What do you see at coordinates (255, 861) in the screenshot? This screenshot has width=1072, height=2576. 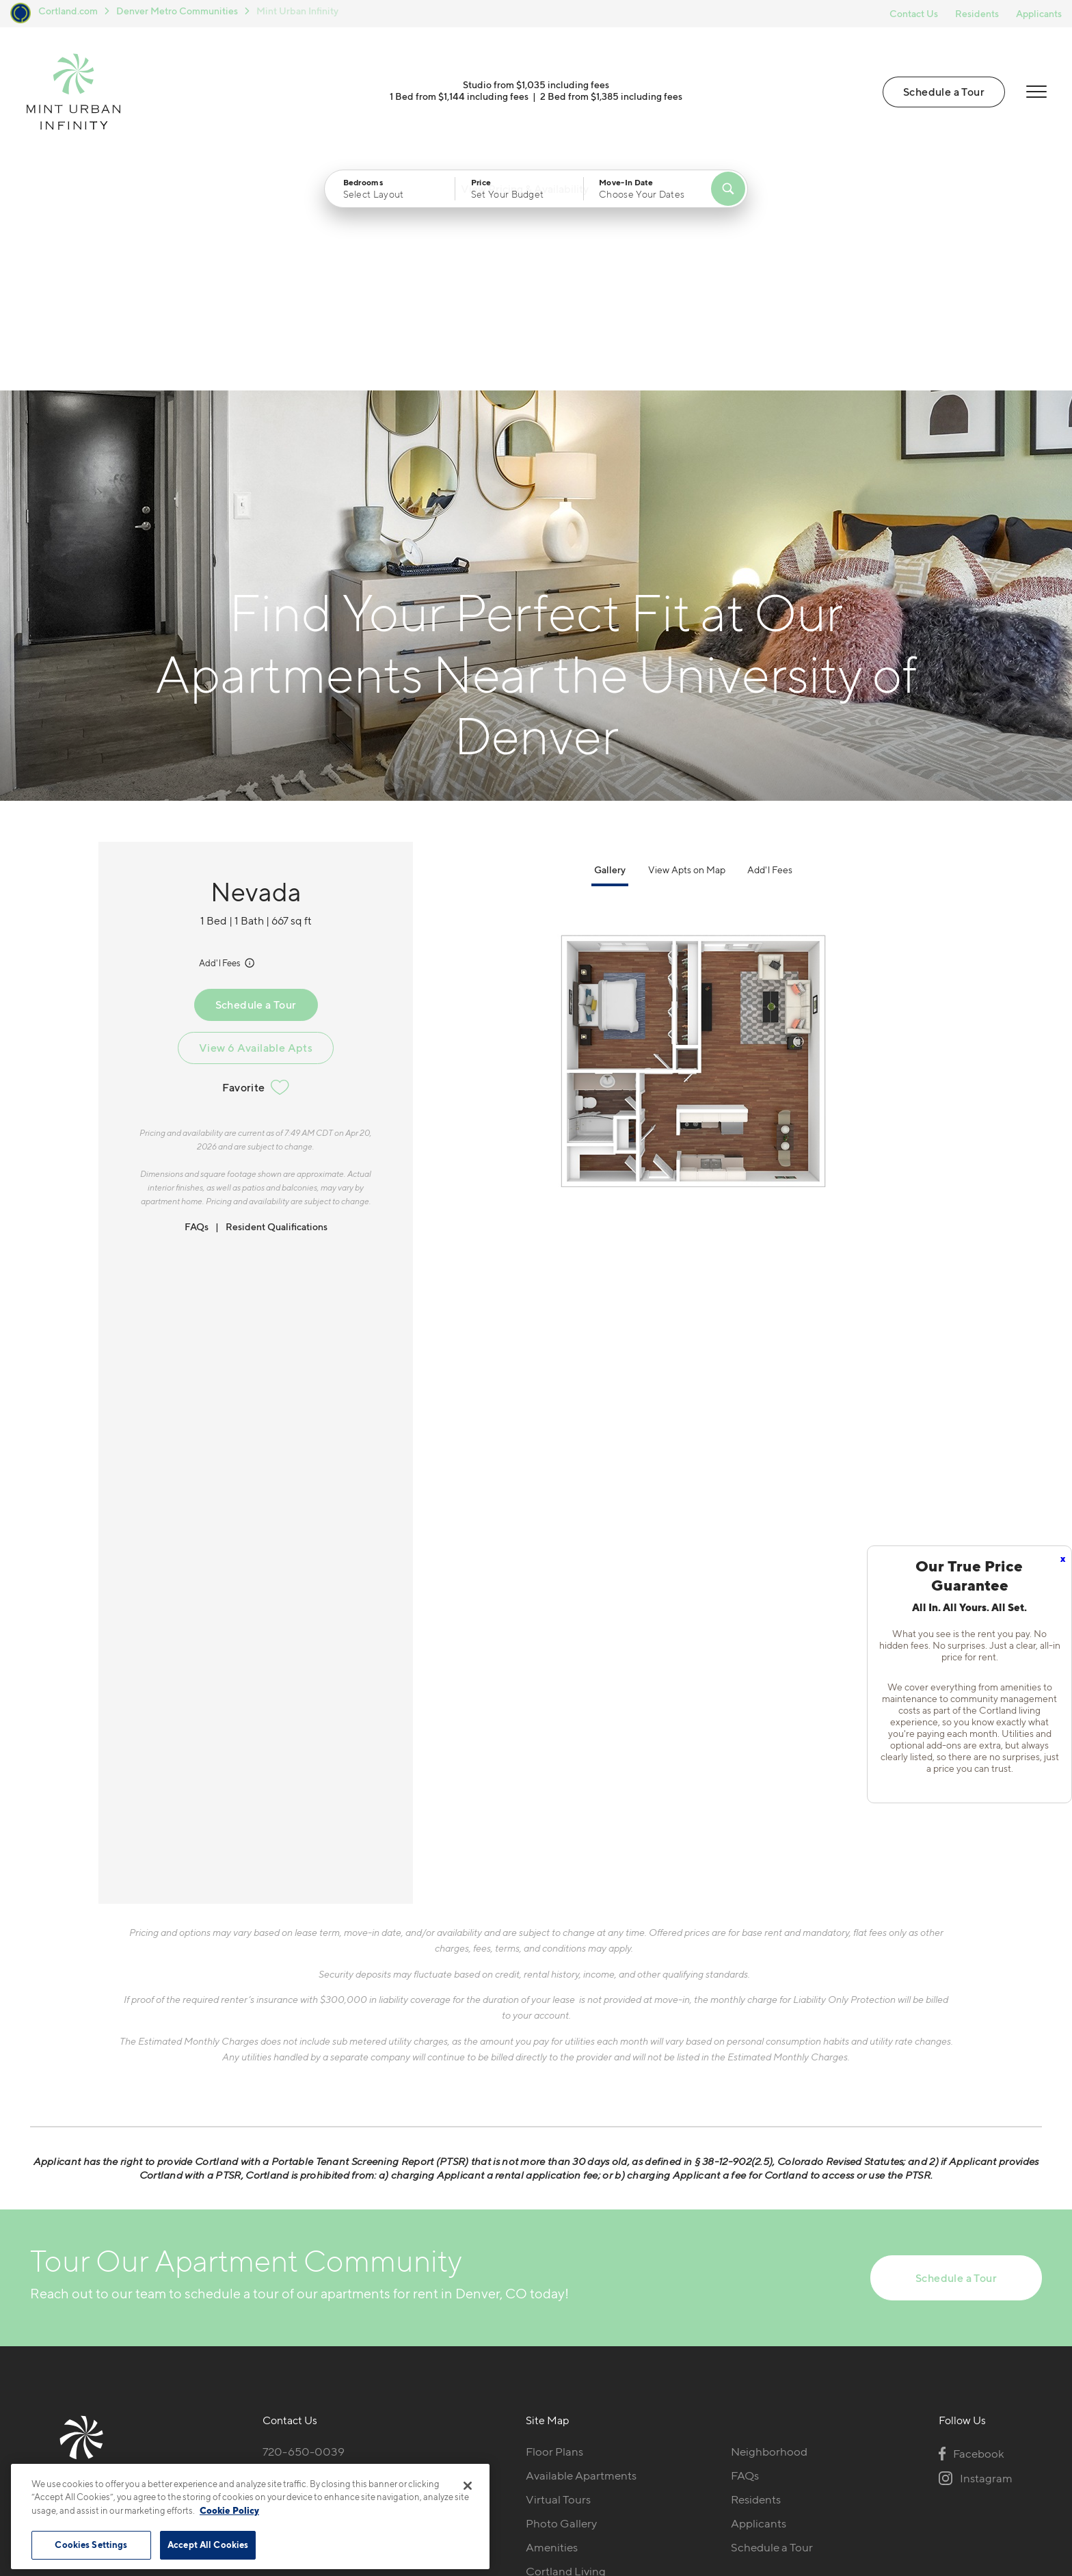 I see `Favorite` at bounding box center [255, 861].